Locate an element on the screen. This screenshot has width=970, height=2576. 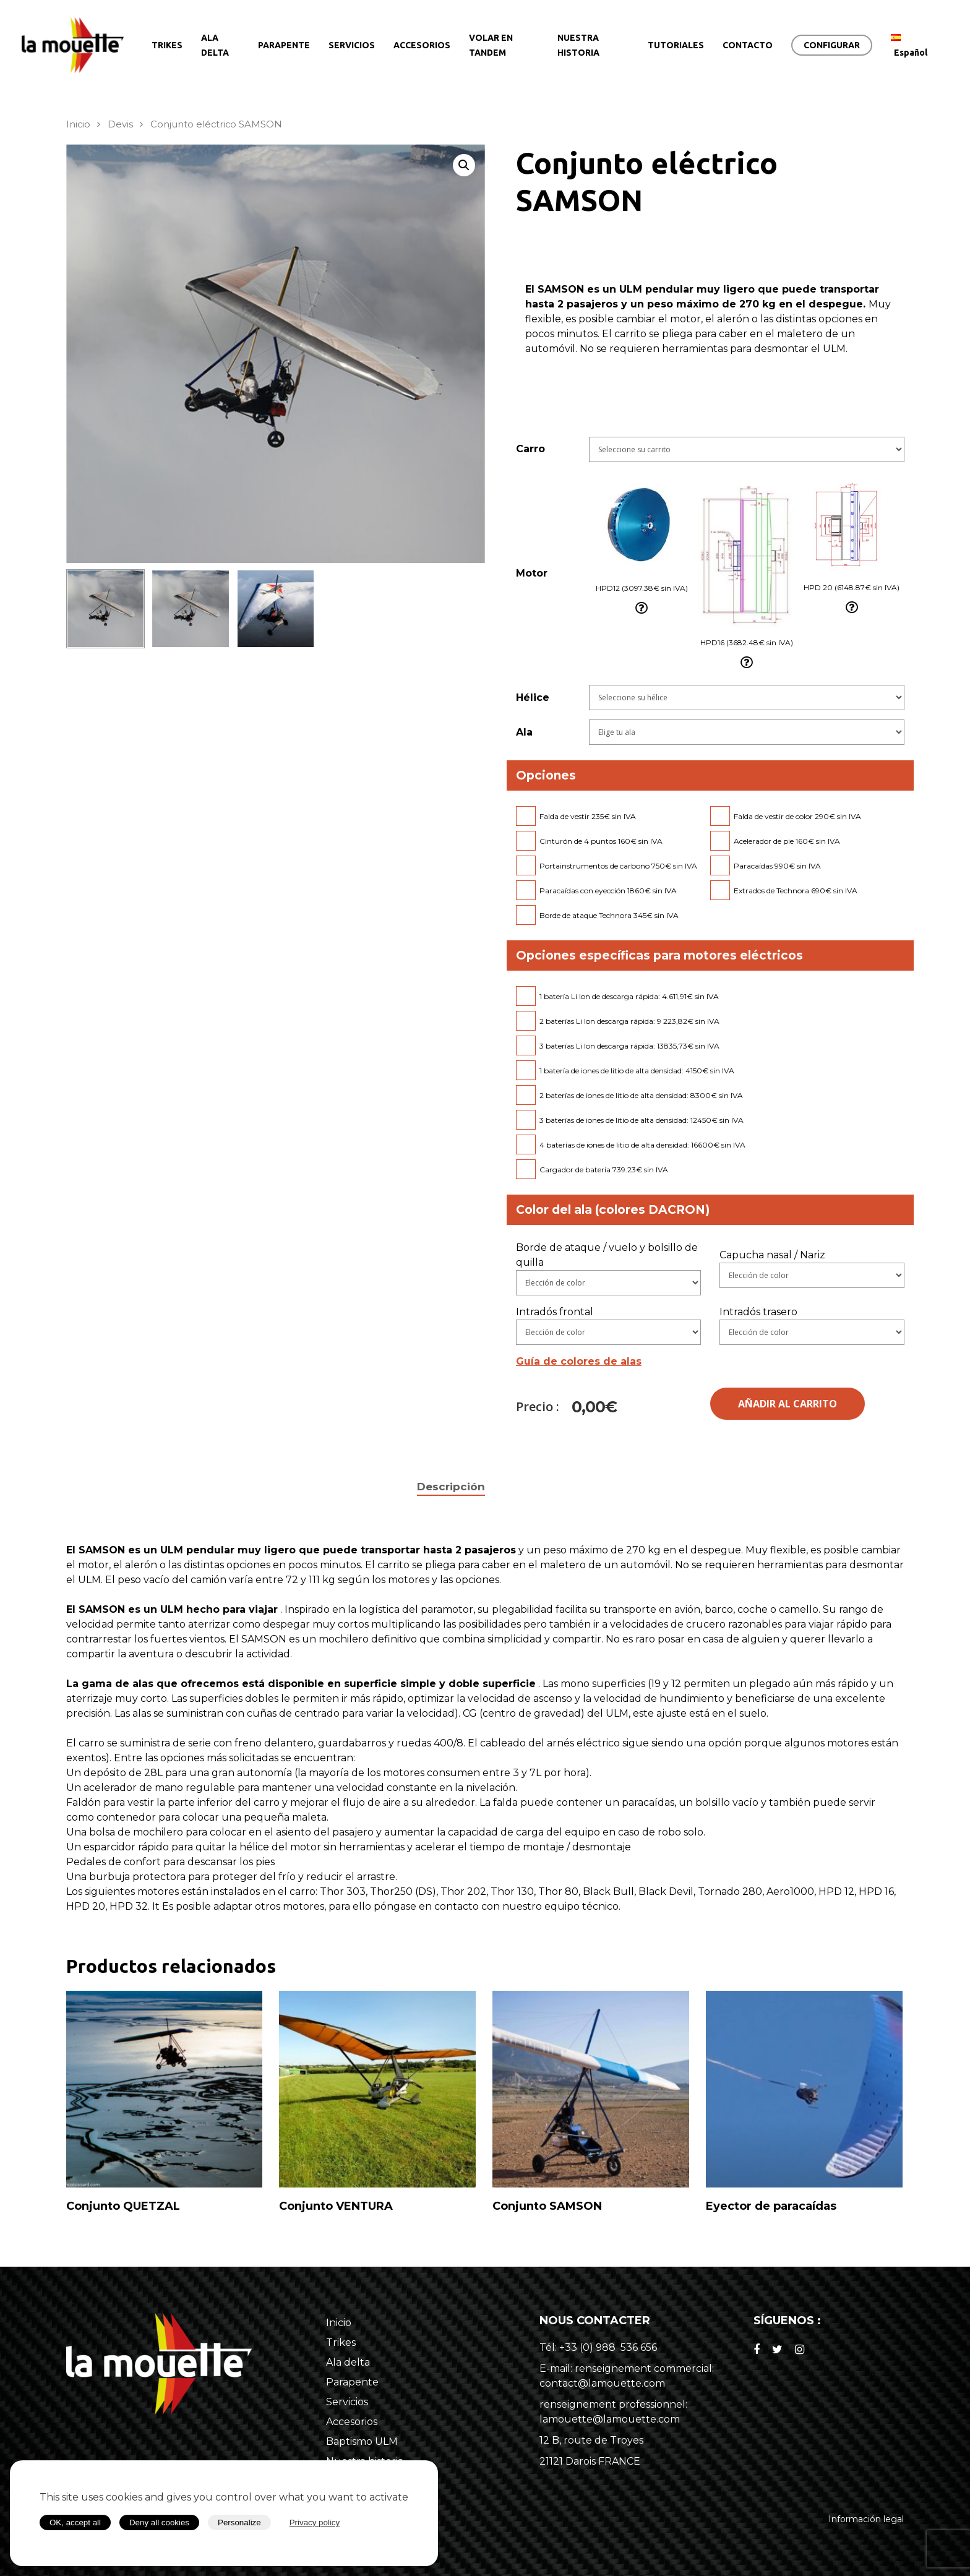
Parapente is located at coordinates (352, 2382).